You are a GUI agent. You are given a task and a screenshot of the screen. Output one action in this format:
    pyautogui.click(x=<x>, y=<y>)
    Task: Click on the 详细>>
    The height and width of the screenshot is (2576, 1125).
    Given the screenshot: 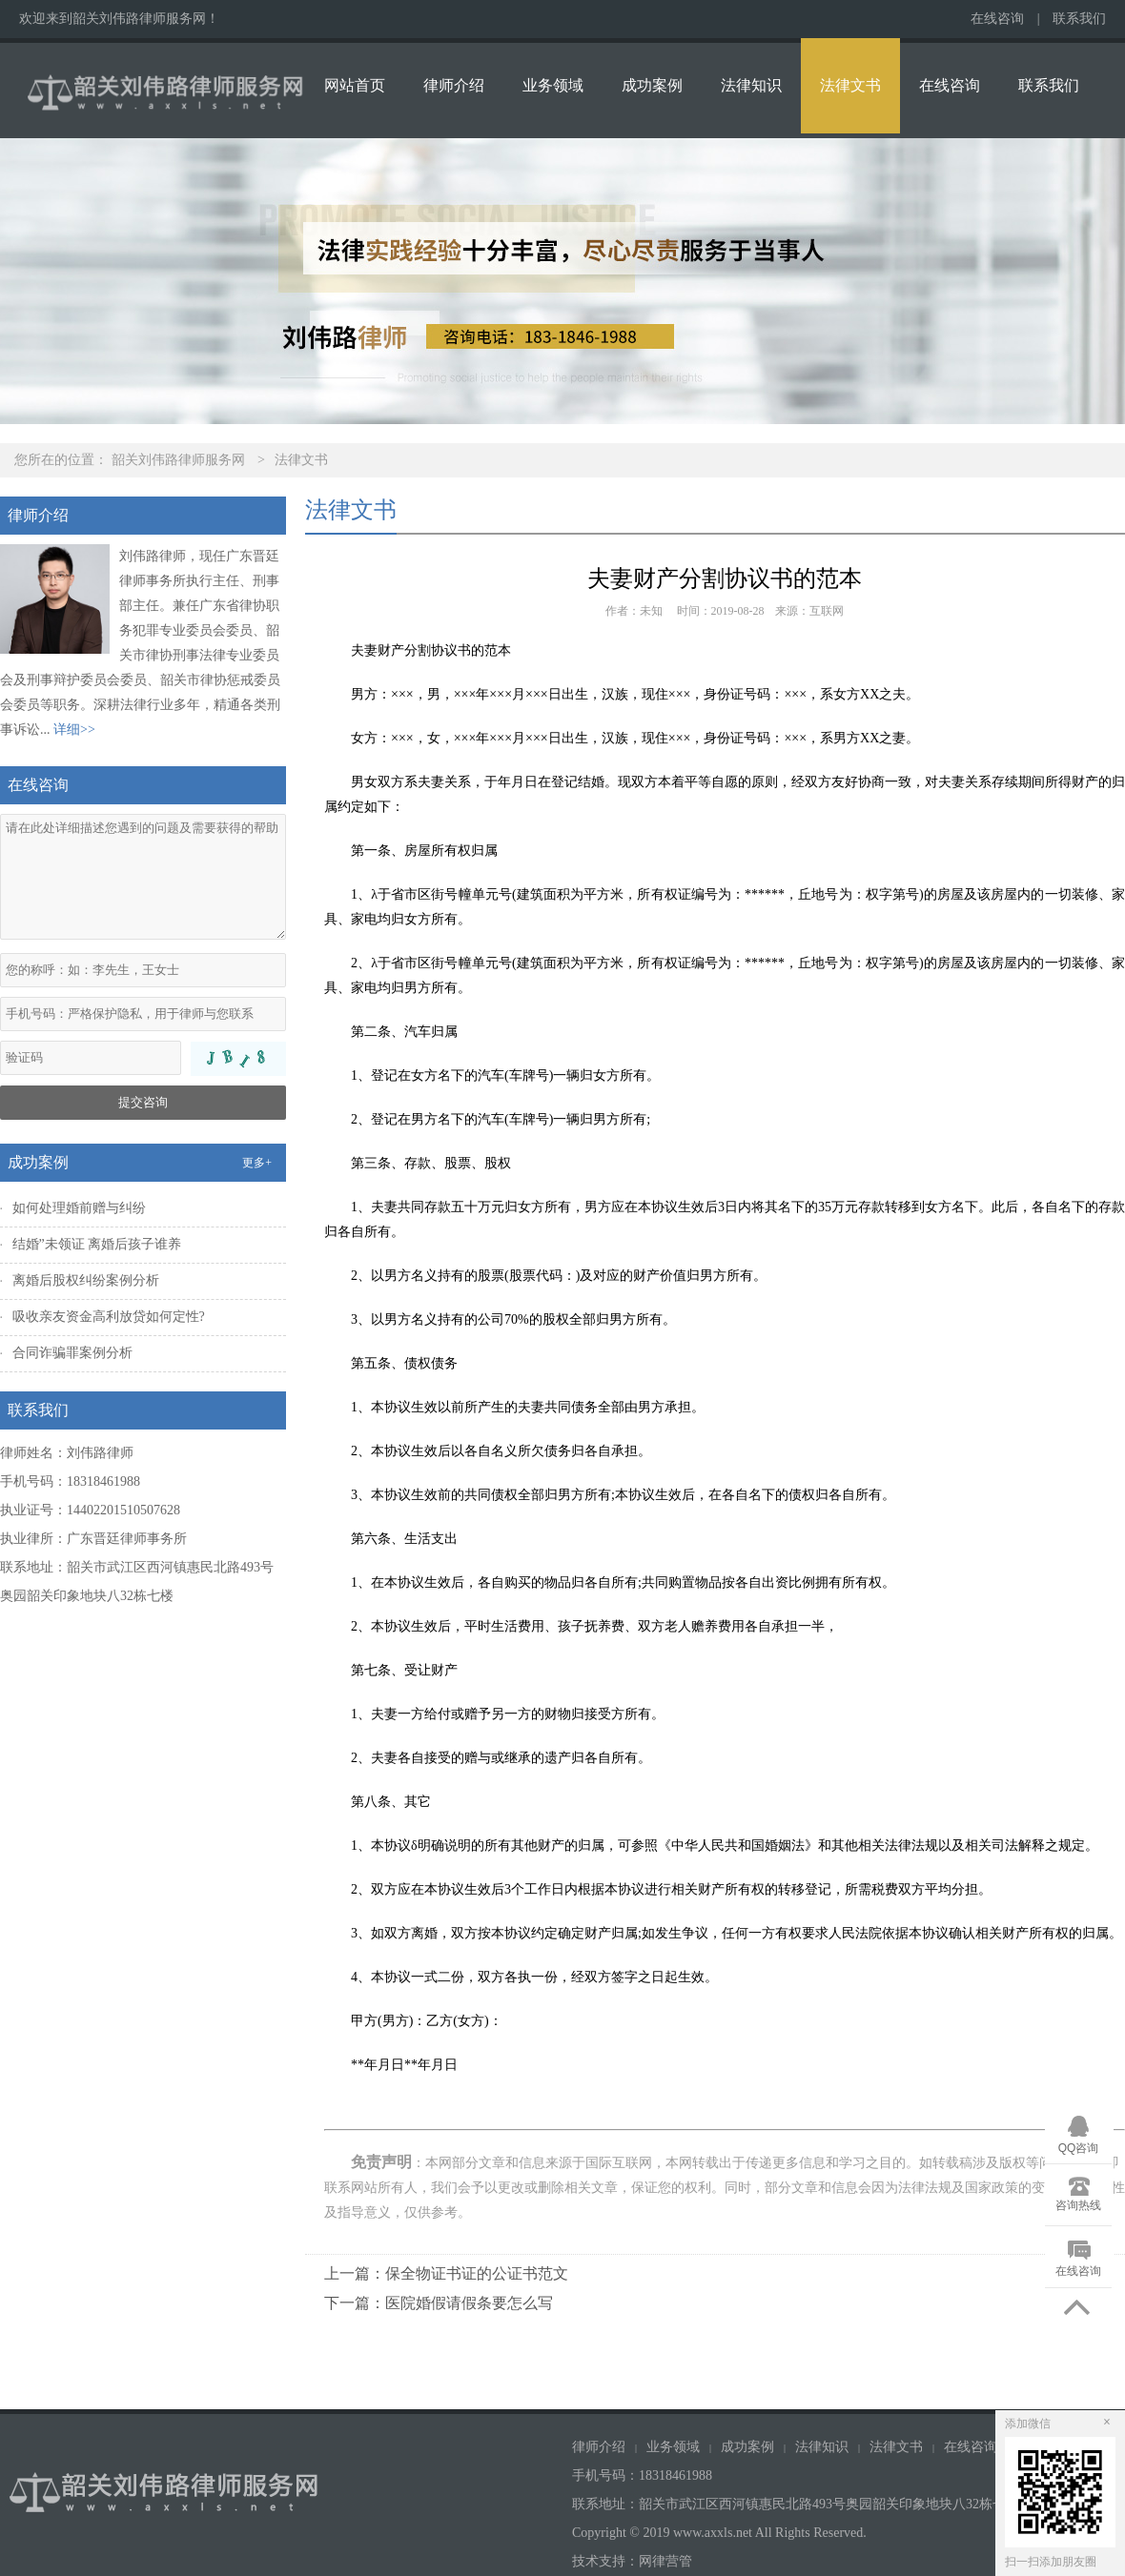 What is the action you would take?
    pyautogui.click(x=74, y=729)
    